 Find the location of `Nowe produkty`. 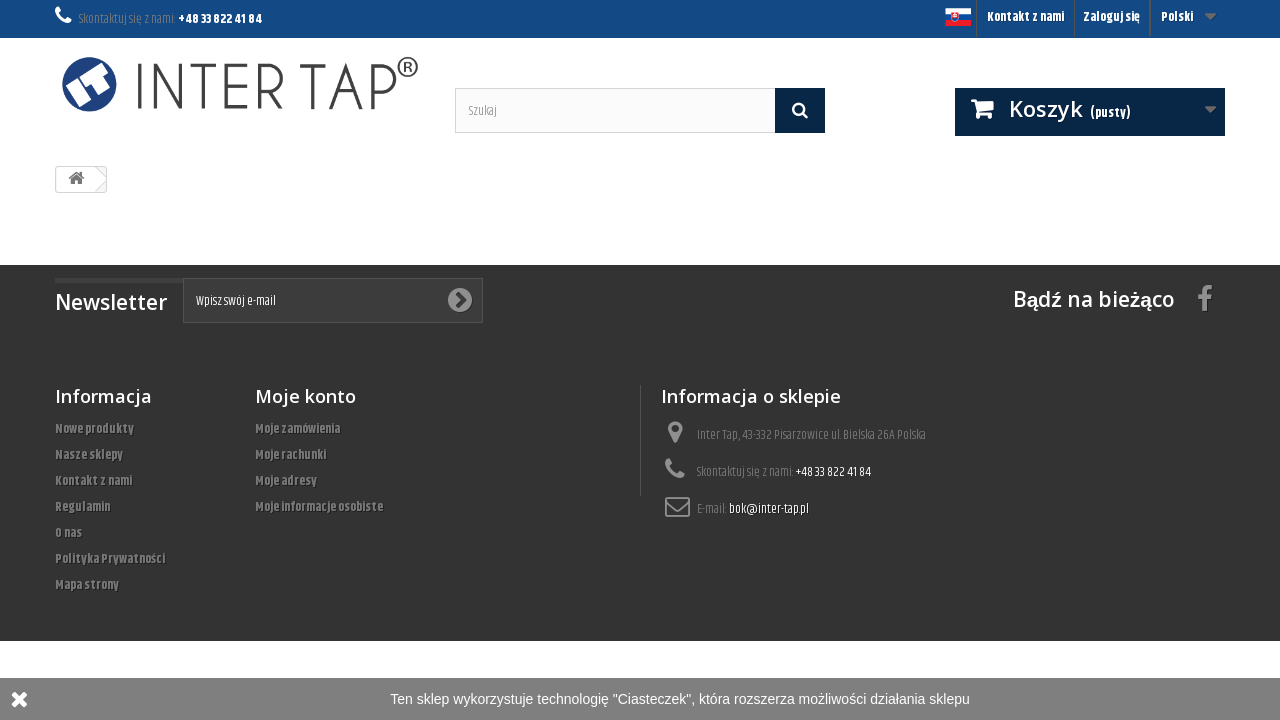

Nowe produkty is located at coordinates (94, 429).